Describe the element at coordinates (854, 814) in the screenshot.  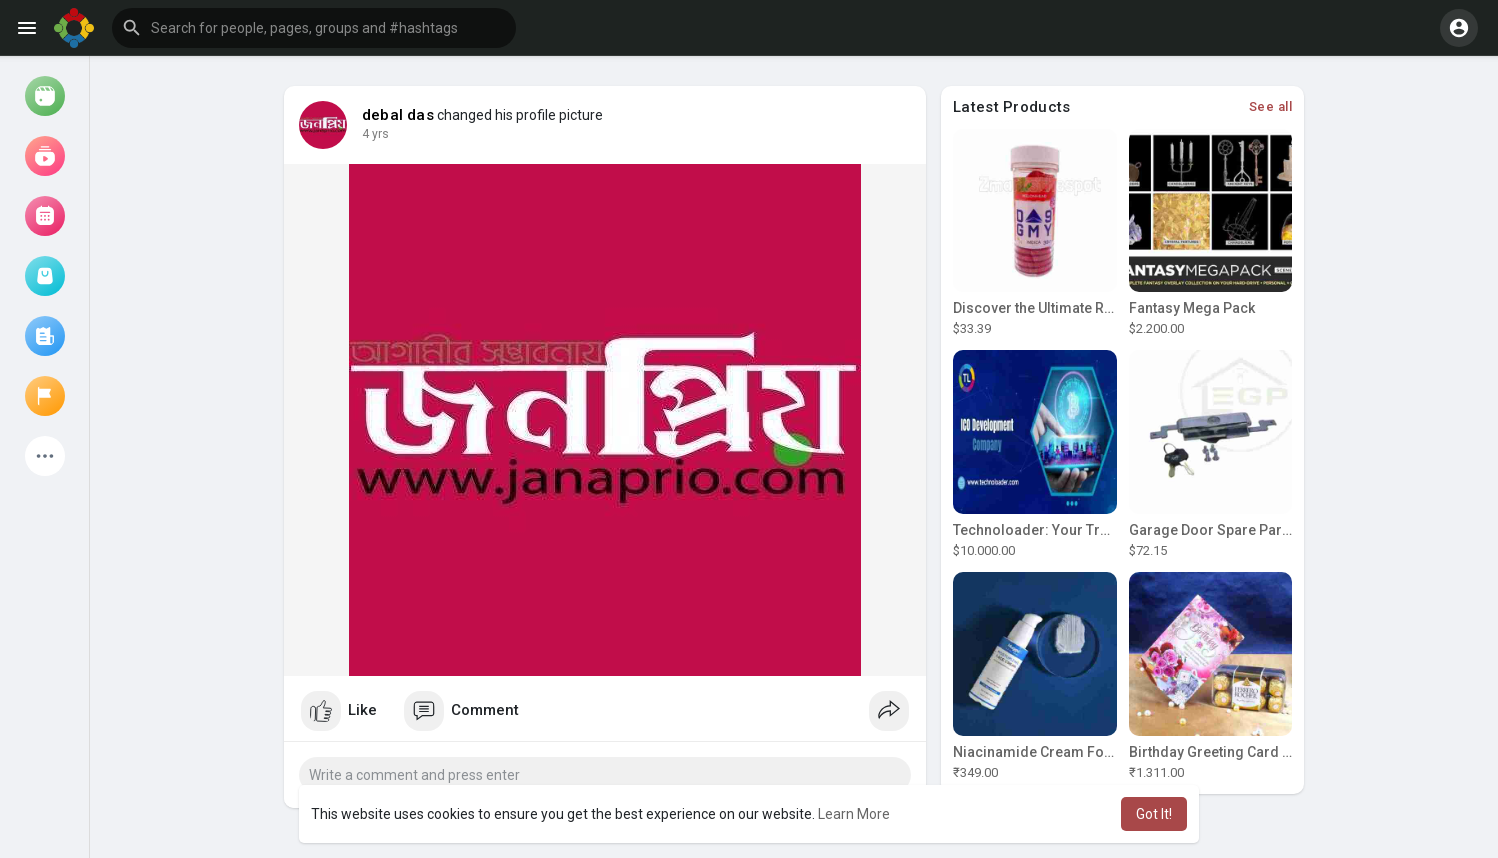
I see `Learn More [button]` at that location.